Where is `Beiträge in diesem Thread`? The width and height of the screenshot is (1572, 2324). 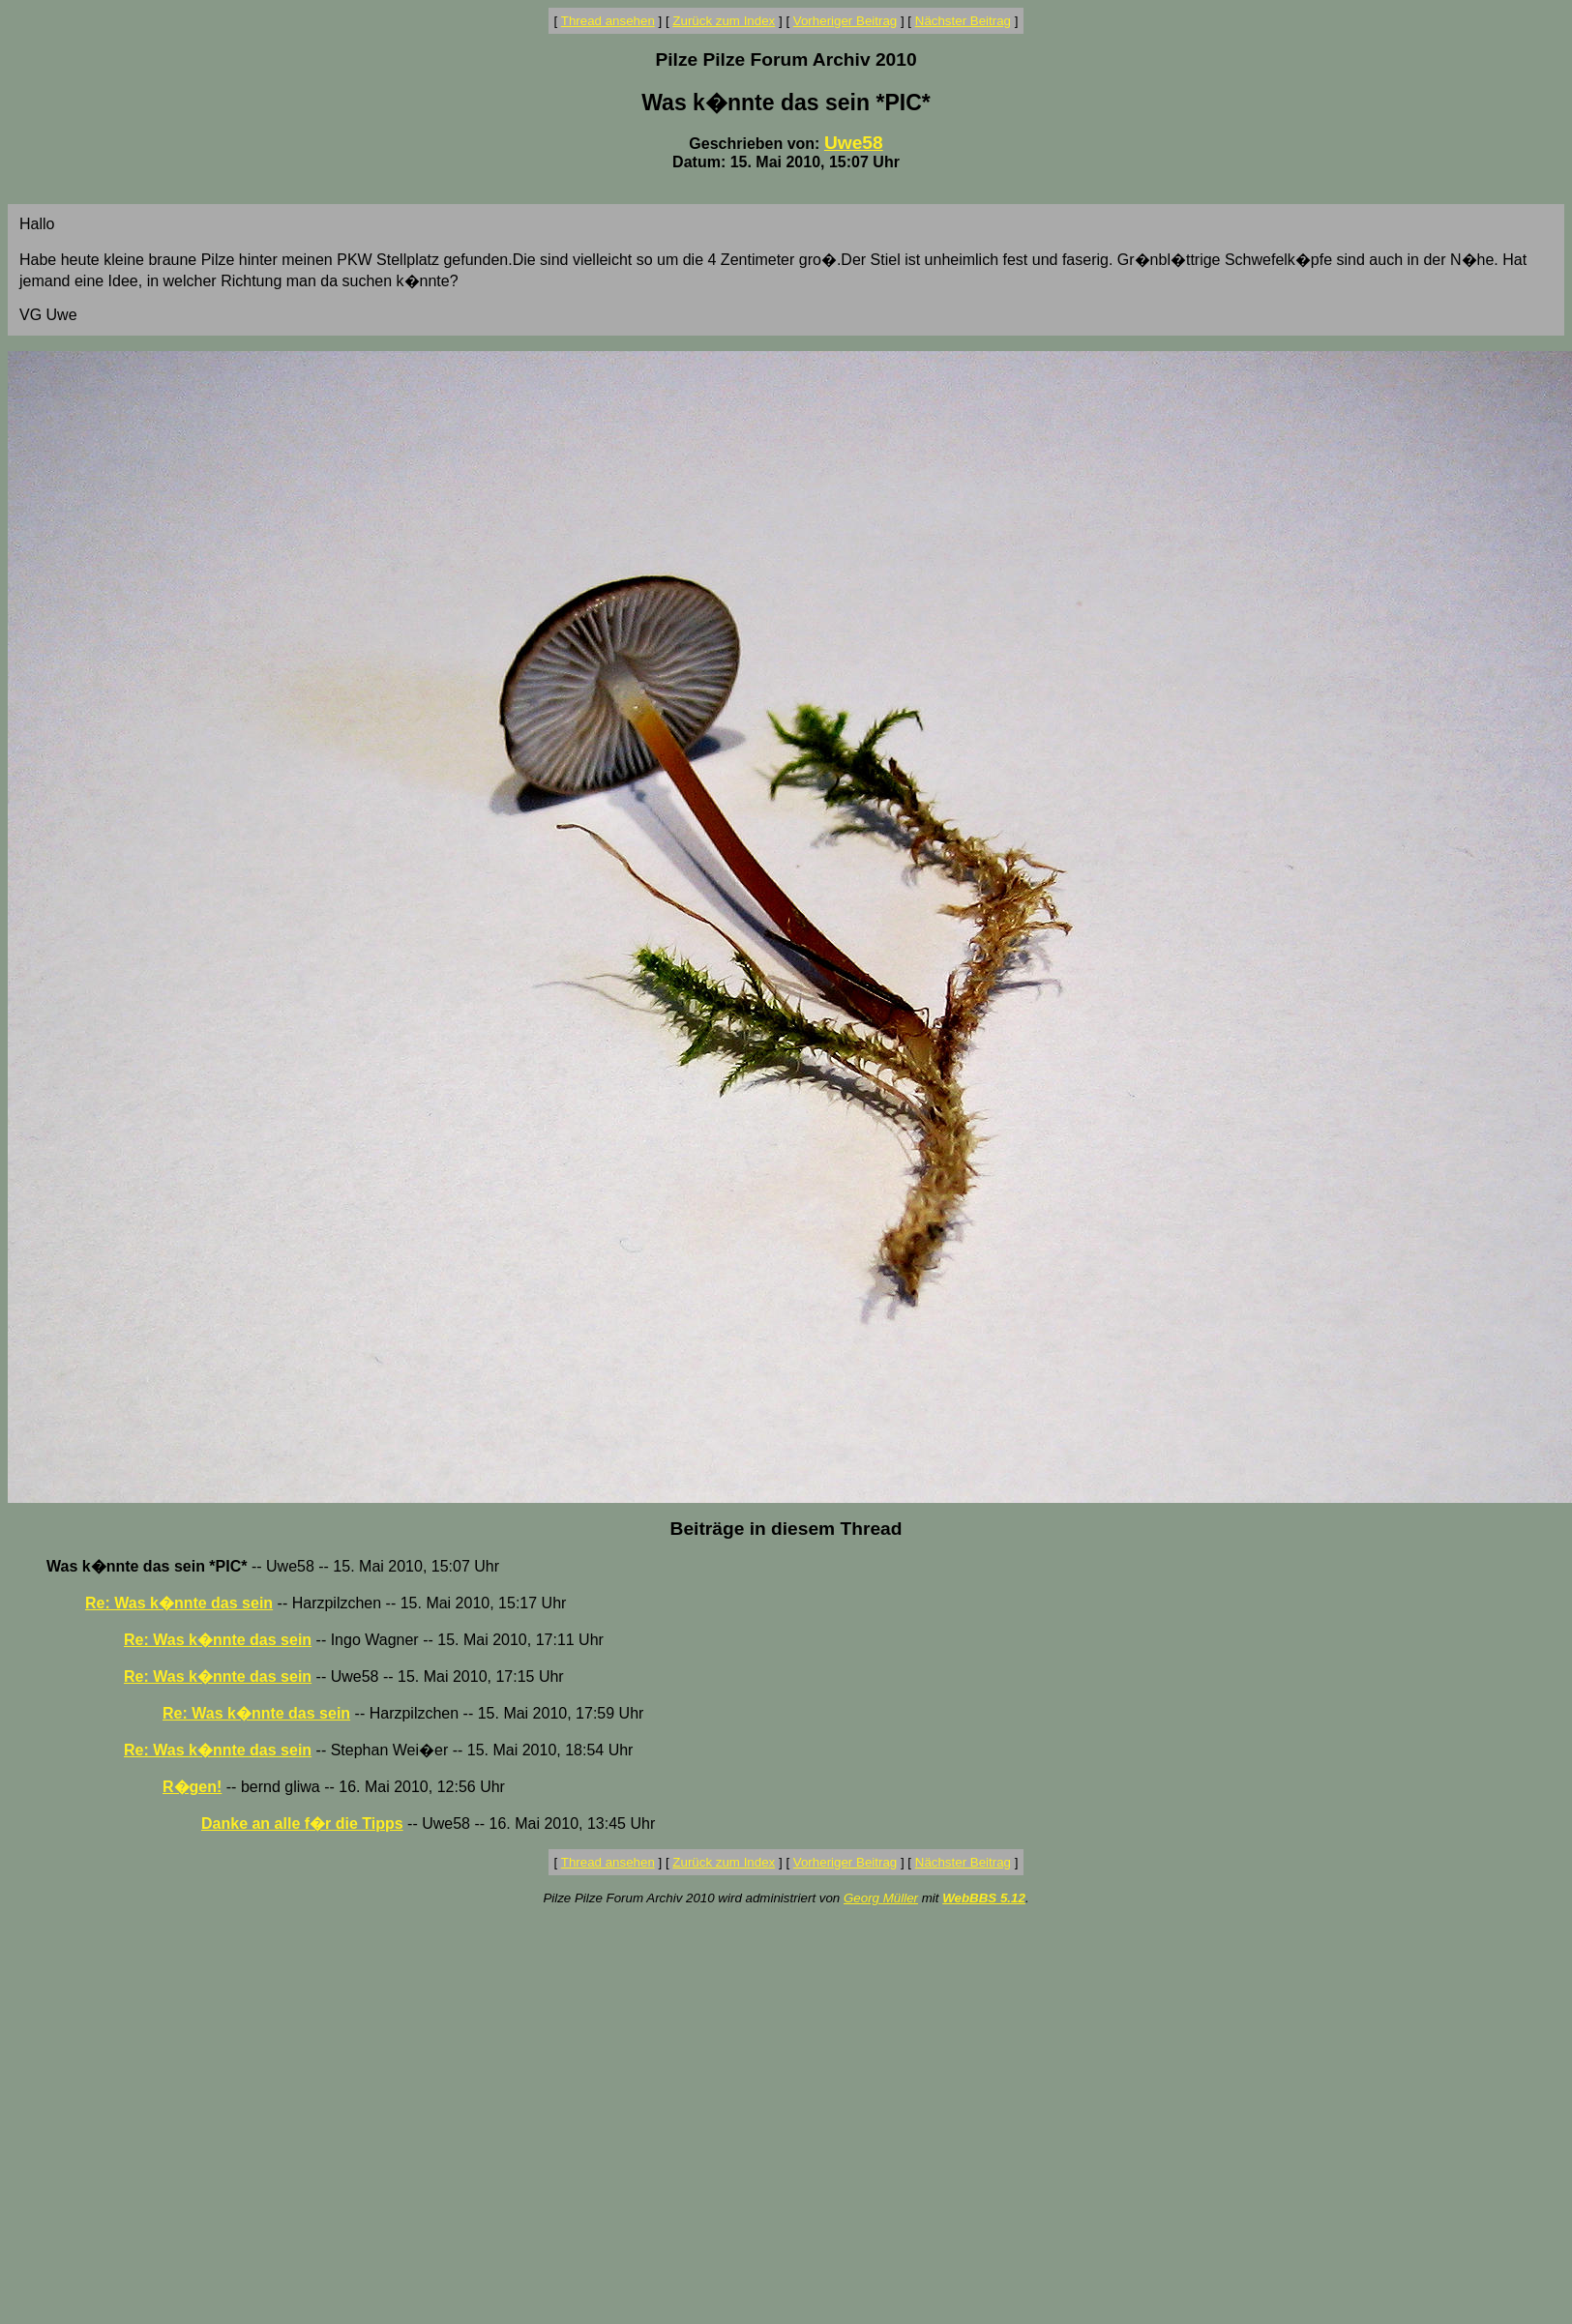
Beiträge in diesem Thread is located at coordinates (786, 1528).